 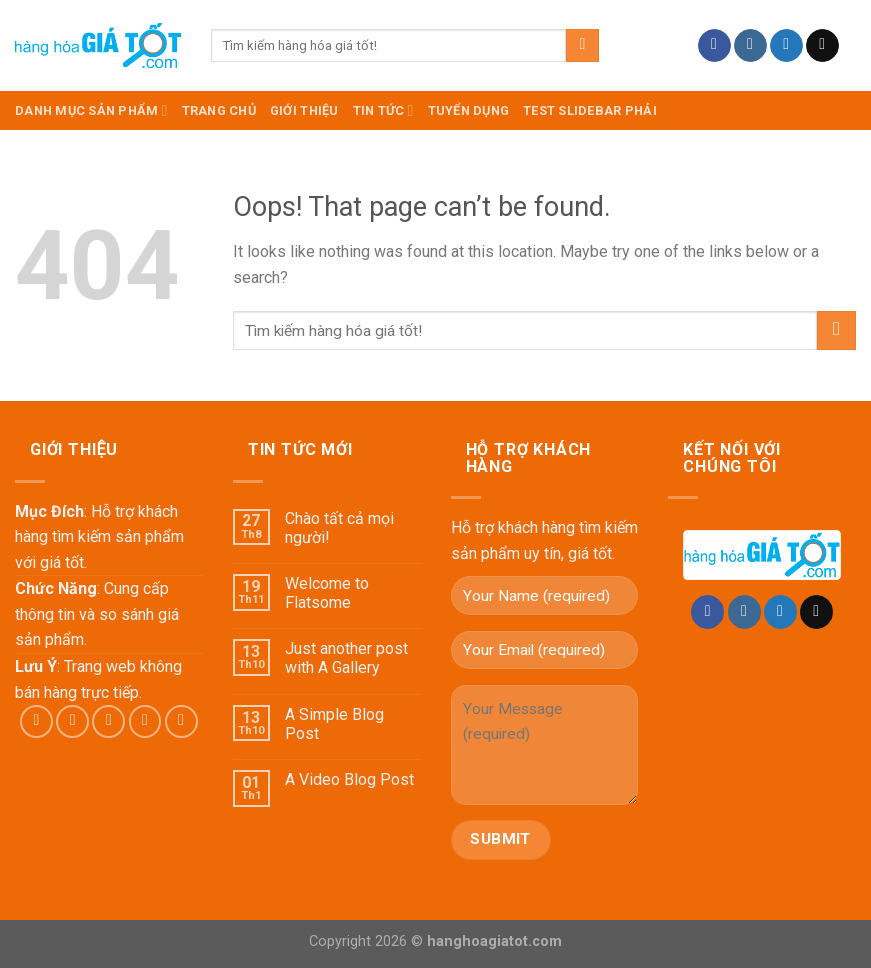 I want to click on A Video Blog Post, so click(x=349, y=779).